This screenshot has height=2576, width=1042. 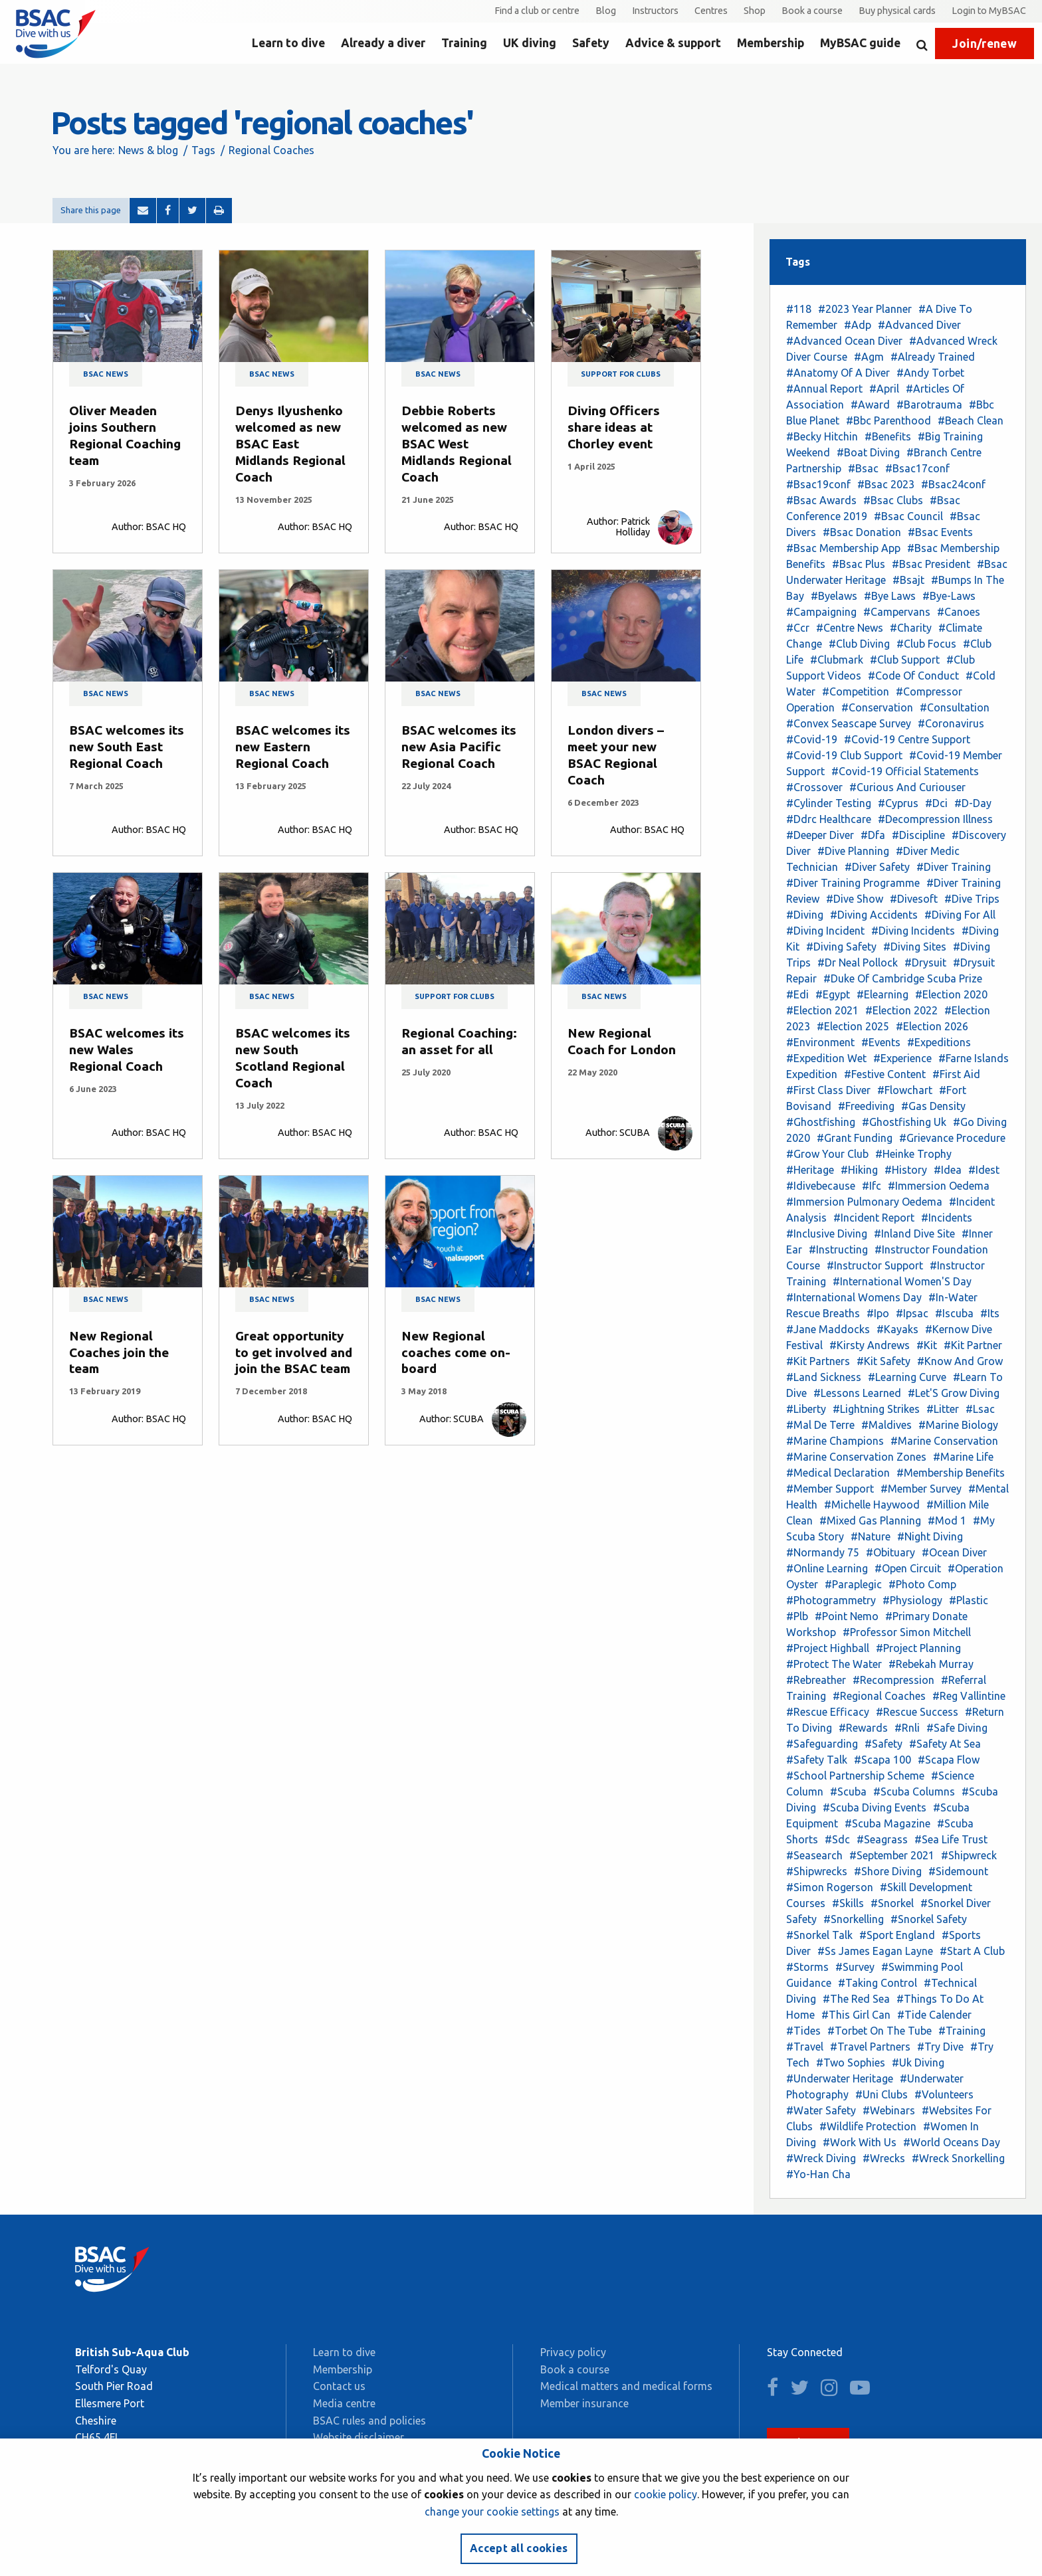 What do you see at coordinates (973, 1345) in the screenshot?
I see `#Kit Partner` at bounding box center [973, 1345].